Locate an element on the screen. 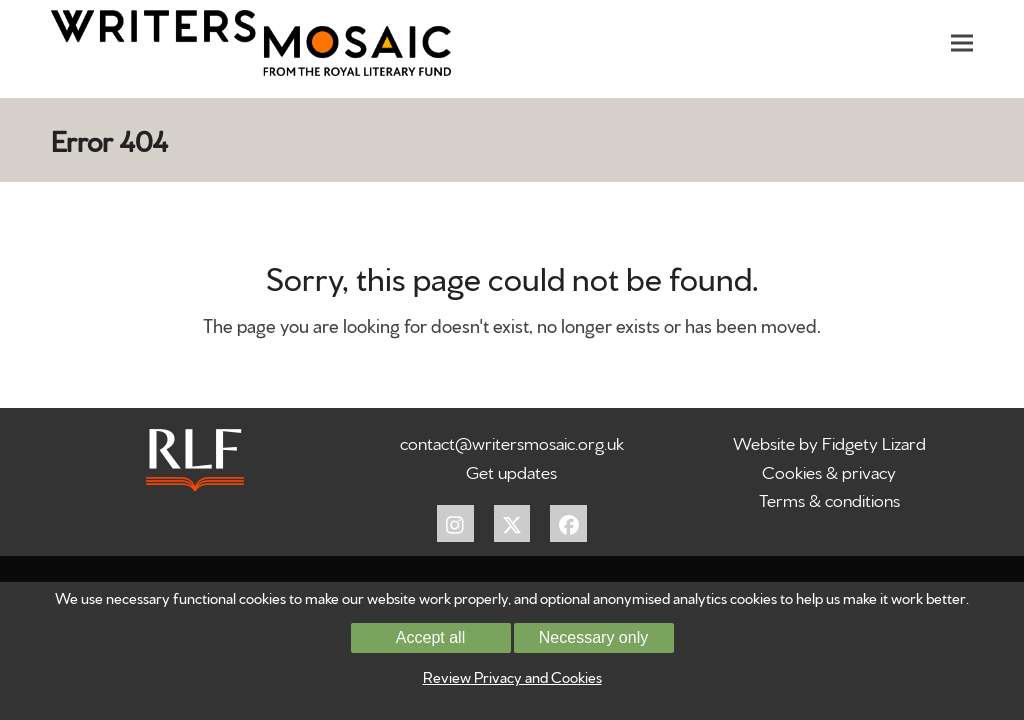  Terms & conditions is located at coordinates (829, 498).